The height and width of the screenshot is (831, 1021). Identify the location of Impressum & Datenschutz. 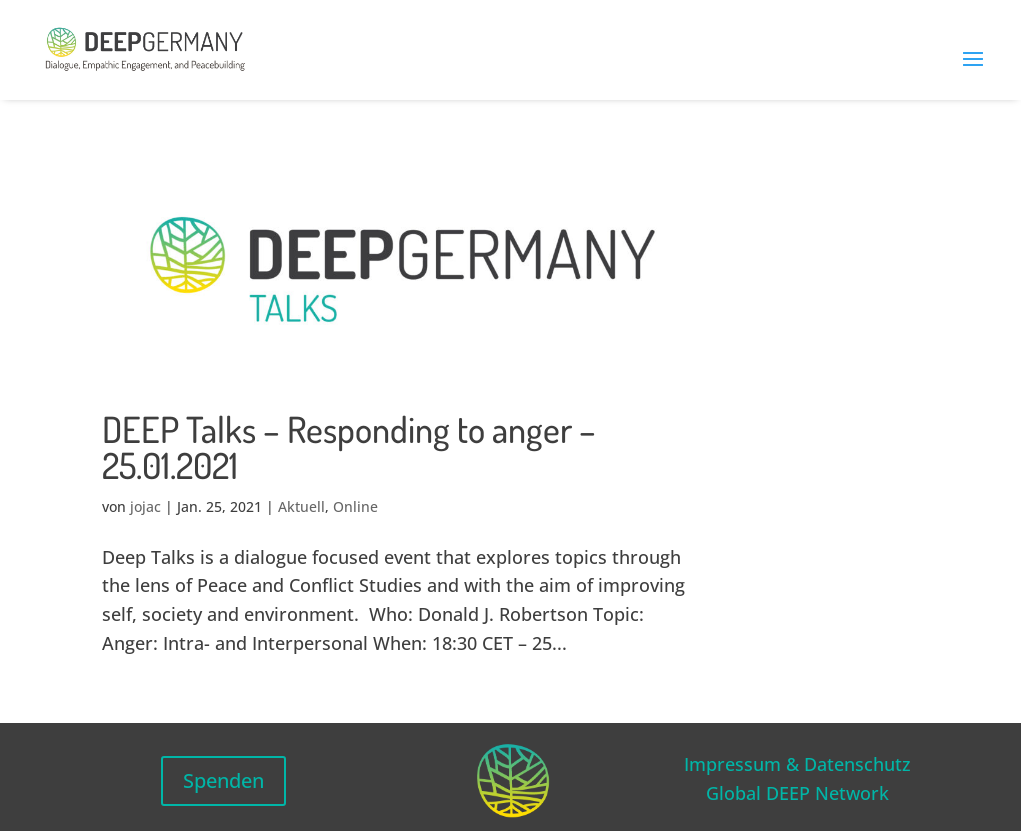
(797, 764).